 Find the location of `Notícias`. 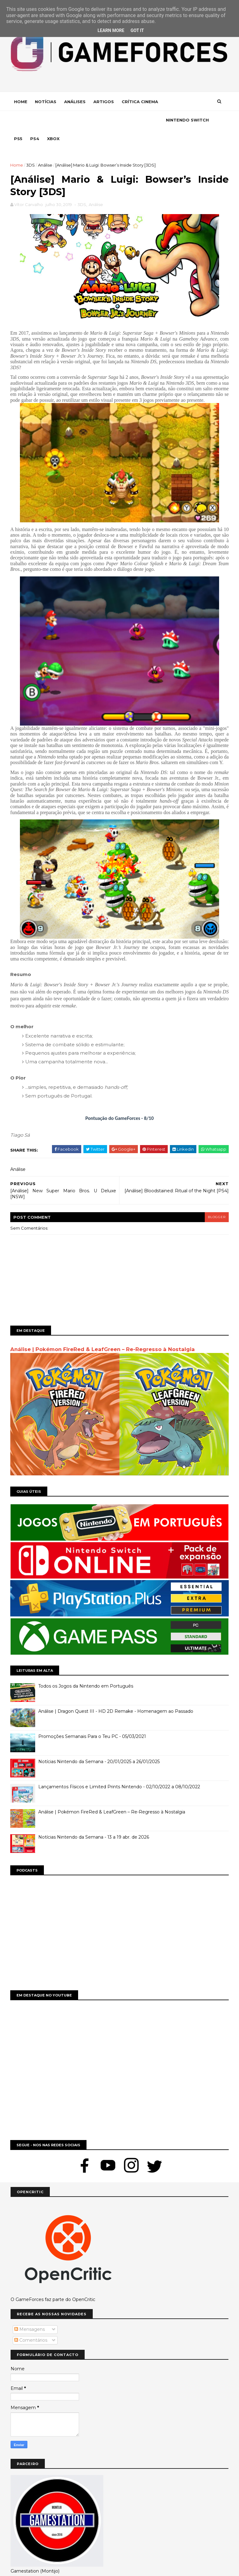

Notícias is located at coordinates (46, 101).